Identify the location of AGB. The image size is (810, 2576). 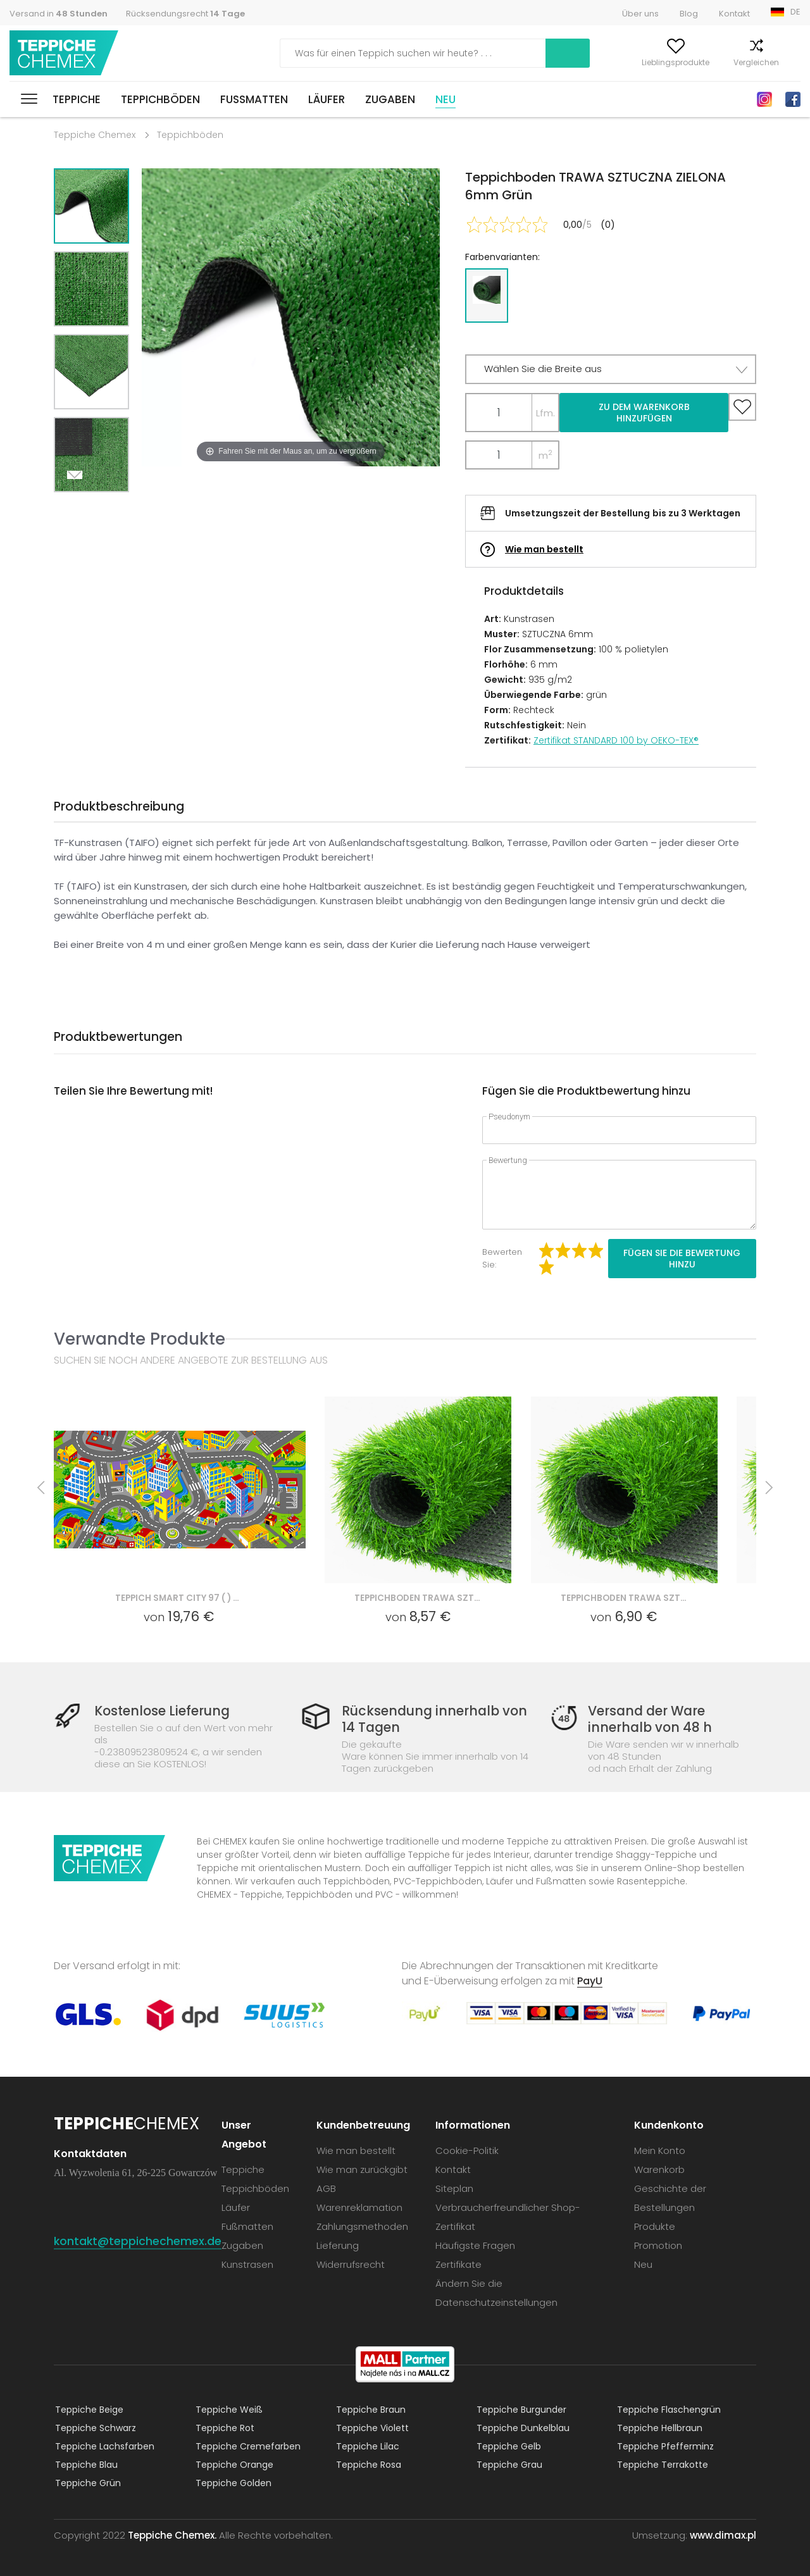
(327, 2187).